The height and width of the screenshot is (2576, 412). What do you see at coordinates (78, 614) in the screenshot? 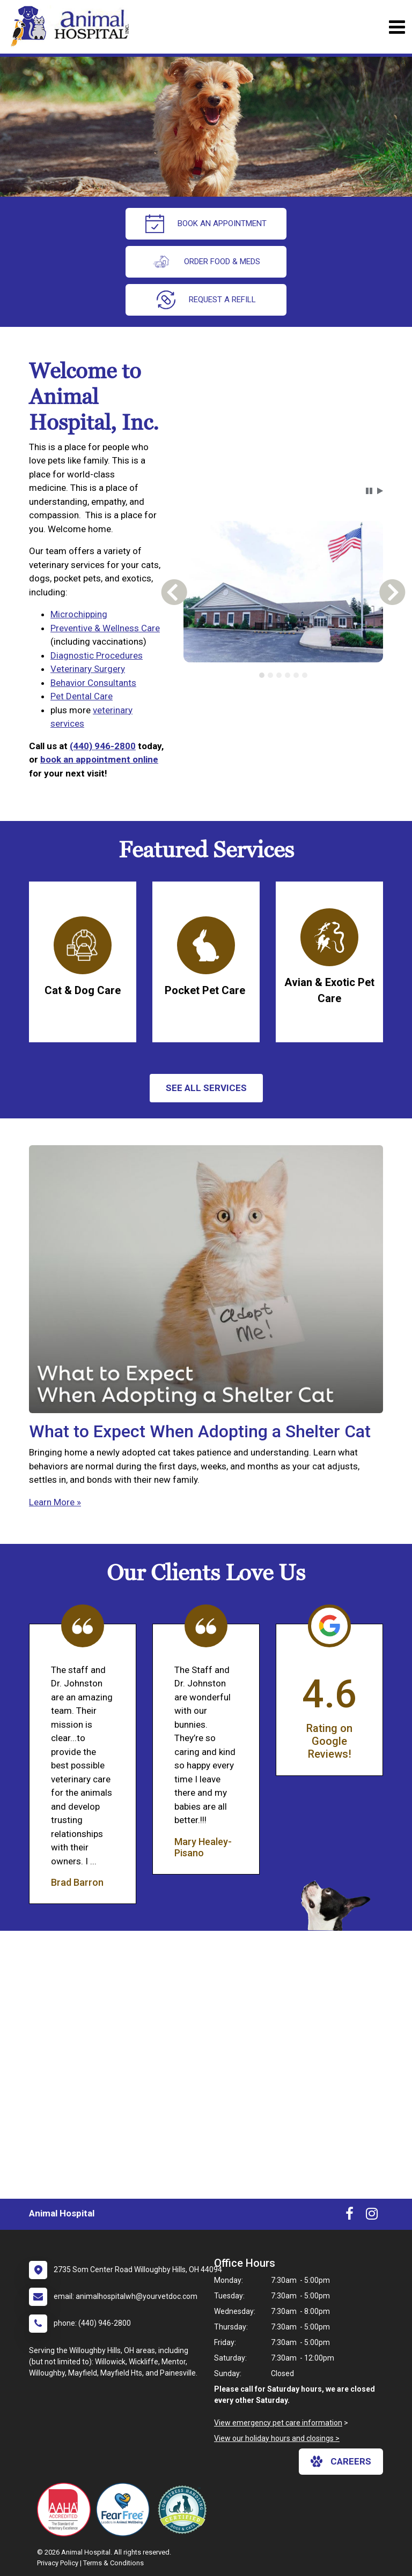
I see `Microchipping` at bounding box center [78, 614].